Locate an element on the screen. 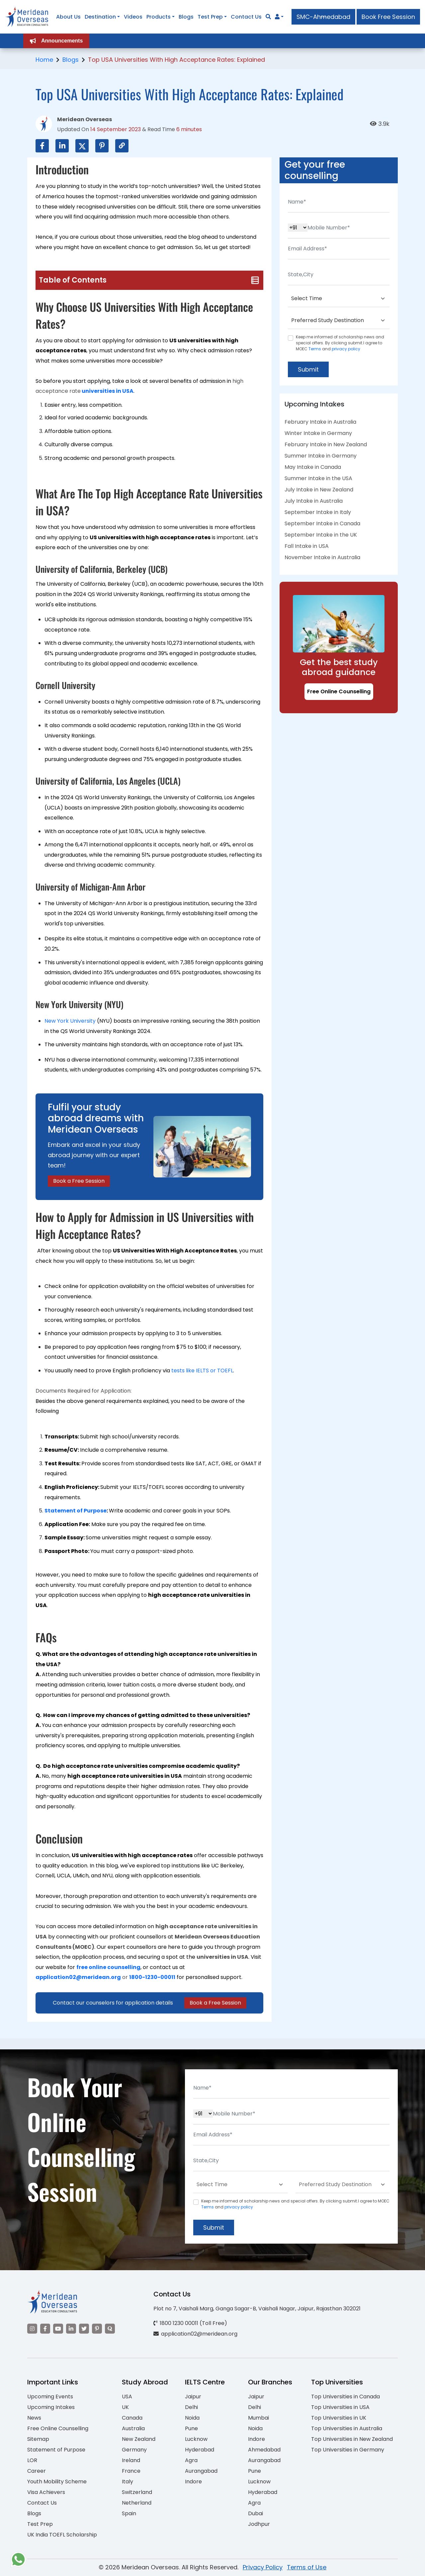 The width and height of the screenshot is (425, 2576). France is located at coordinates (131, 2471).